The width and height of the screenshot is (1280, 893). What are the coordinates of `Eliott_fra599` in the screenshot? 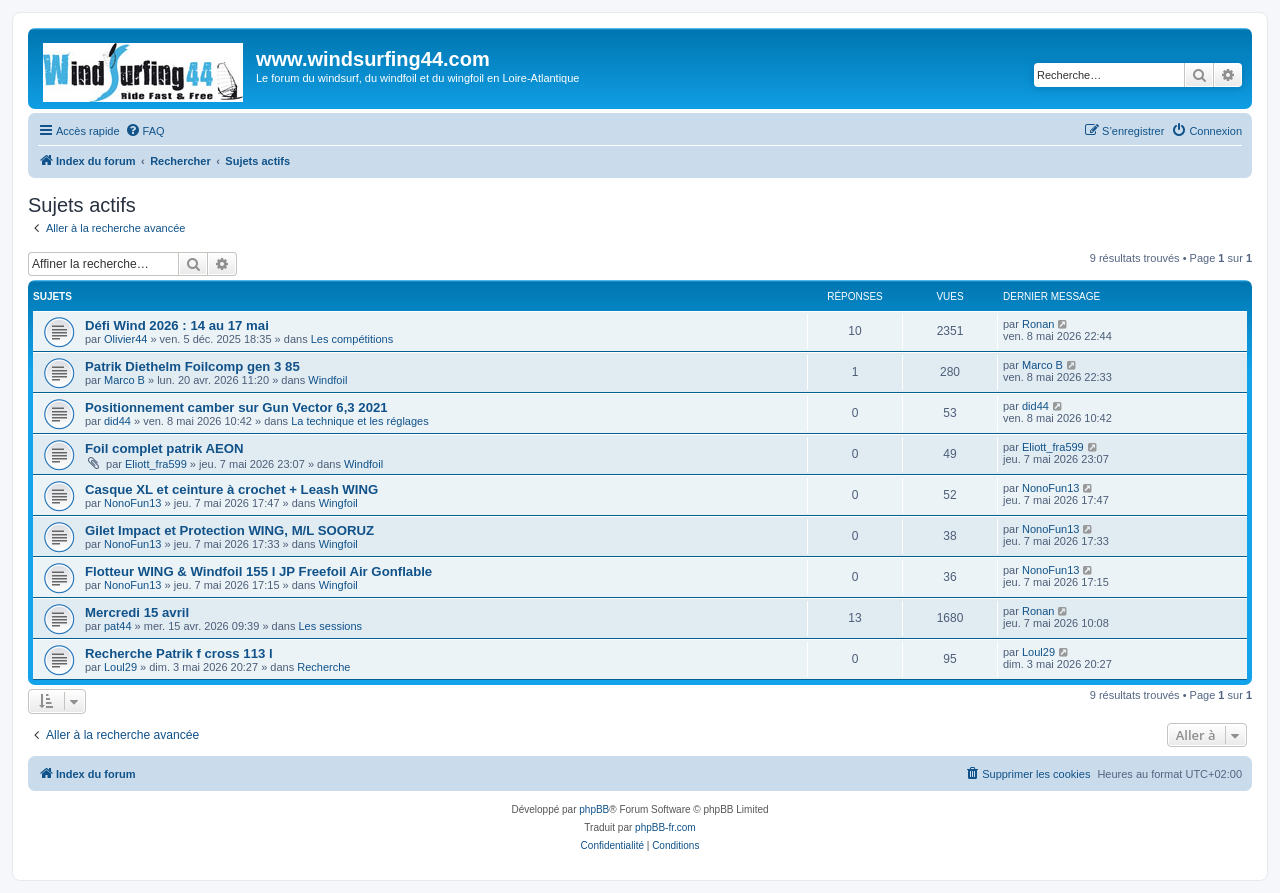 It's located at (156, 464).